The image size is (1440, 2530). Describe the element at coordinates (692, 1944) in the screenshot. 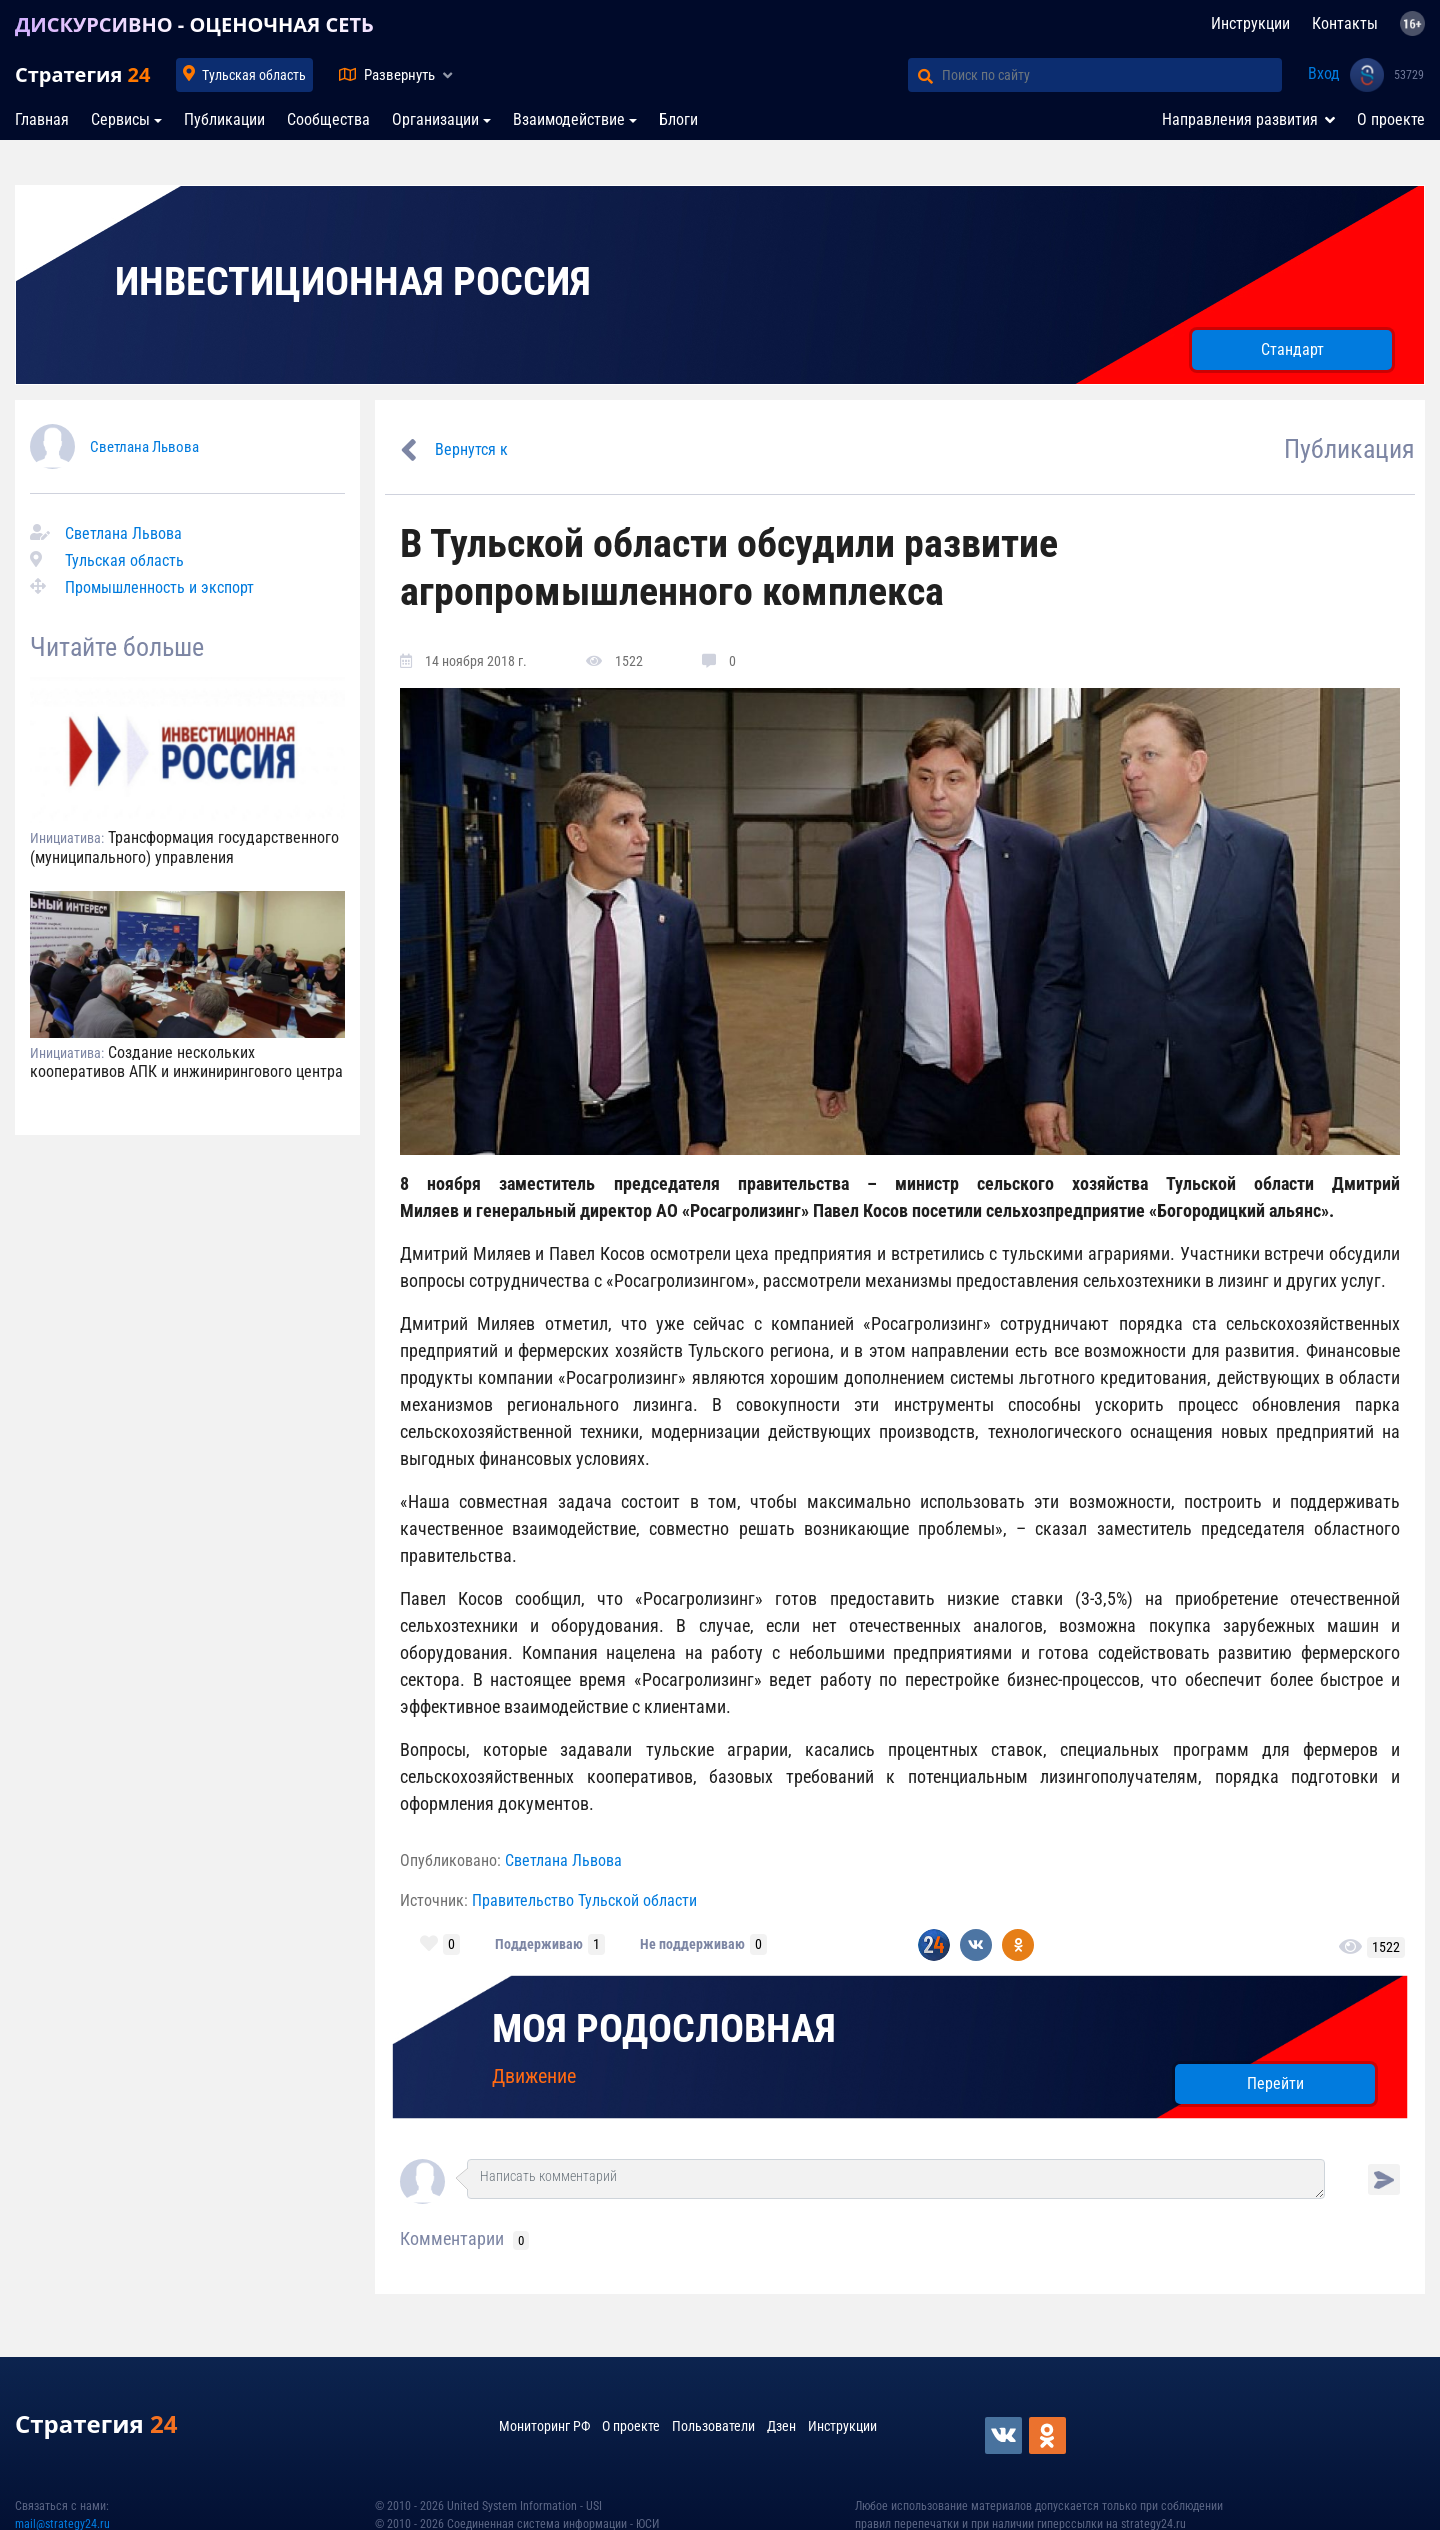

I see `Не поддерживаю` at that location.